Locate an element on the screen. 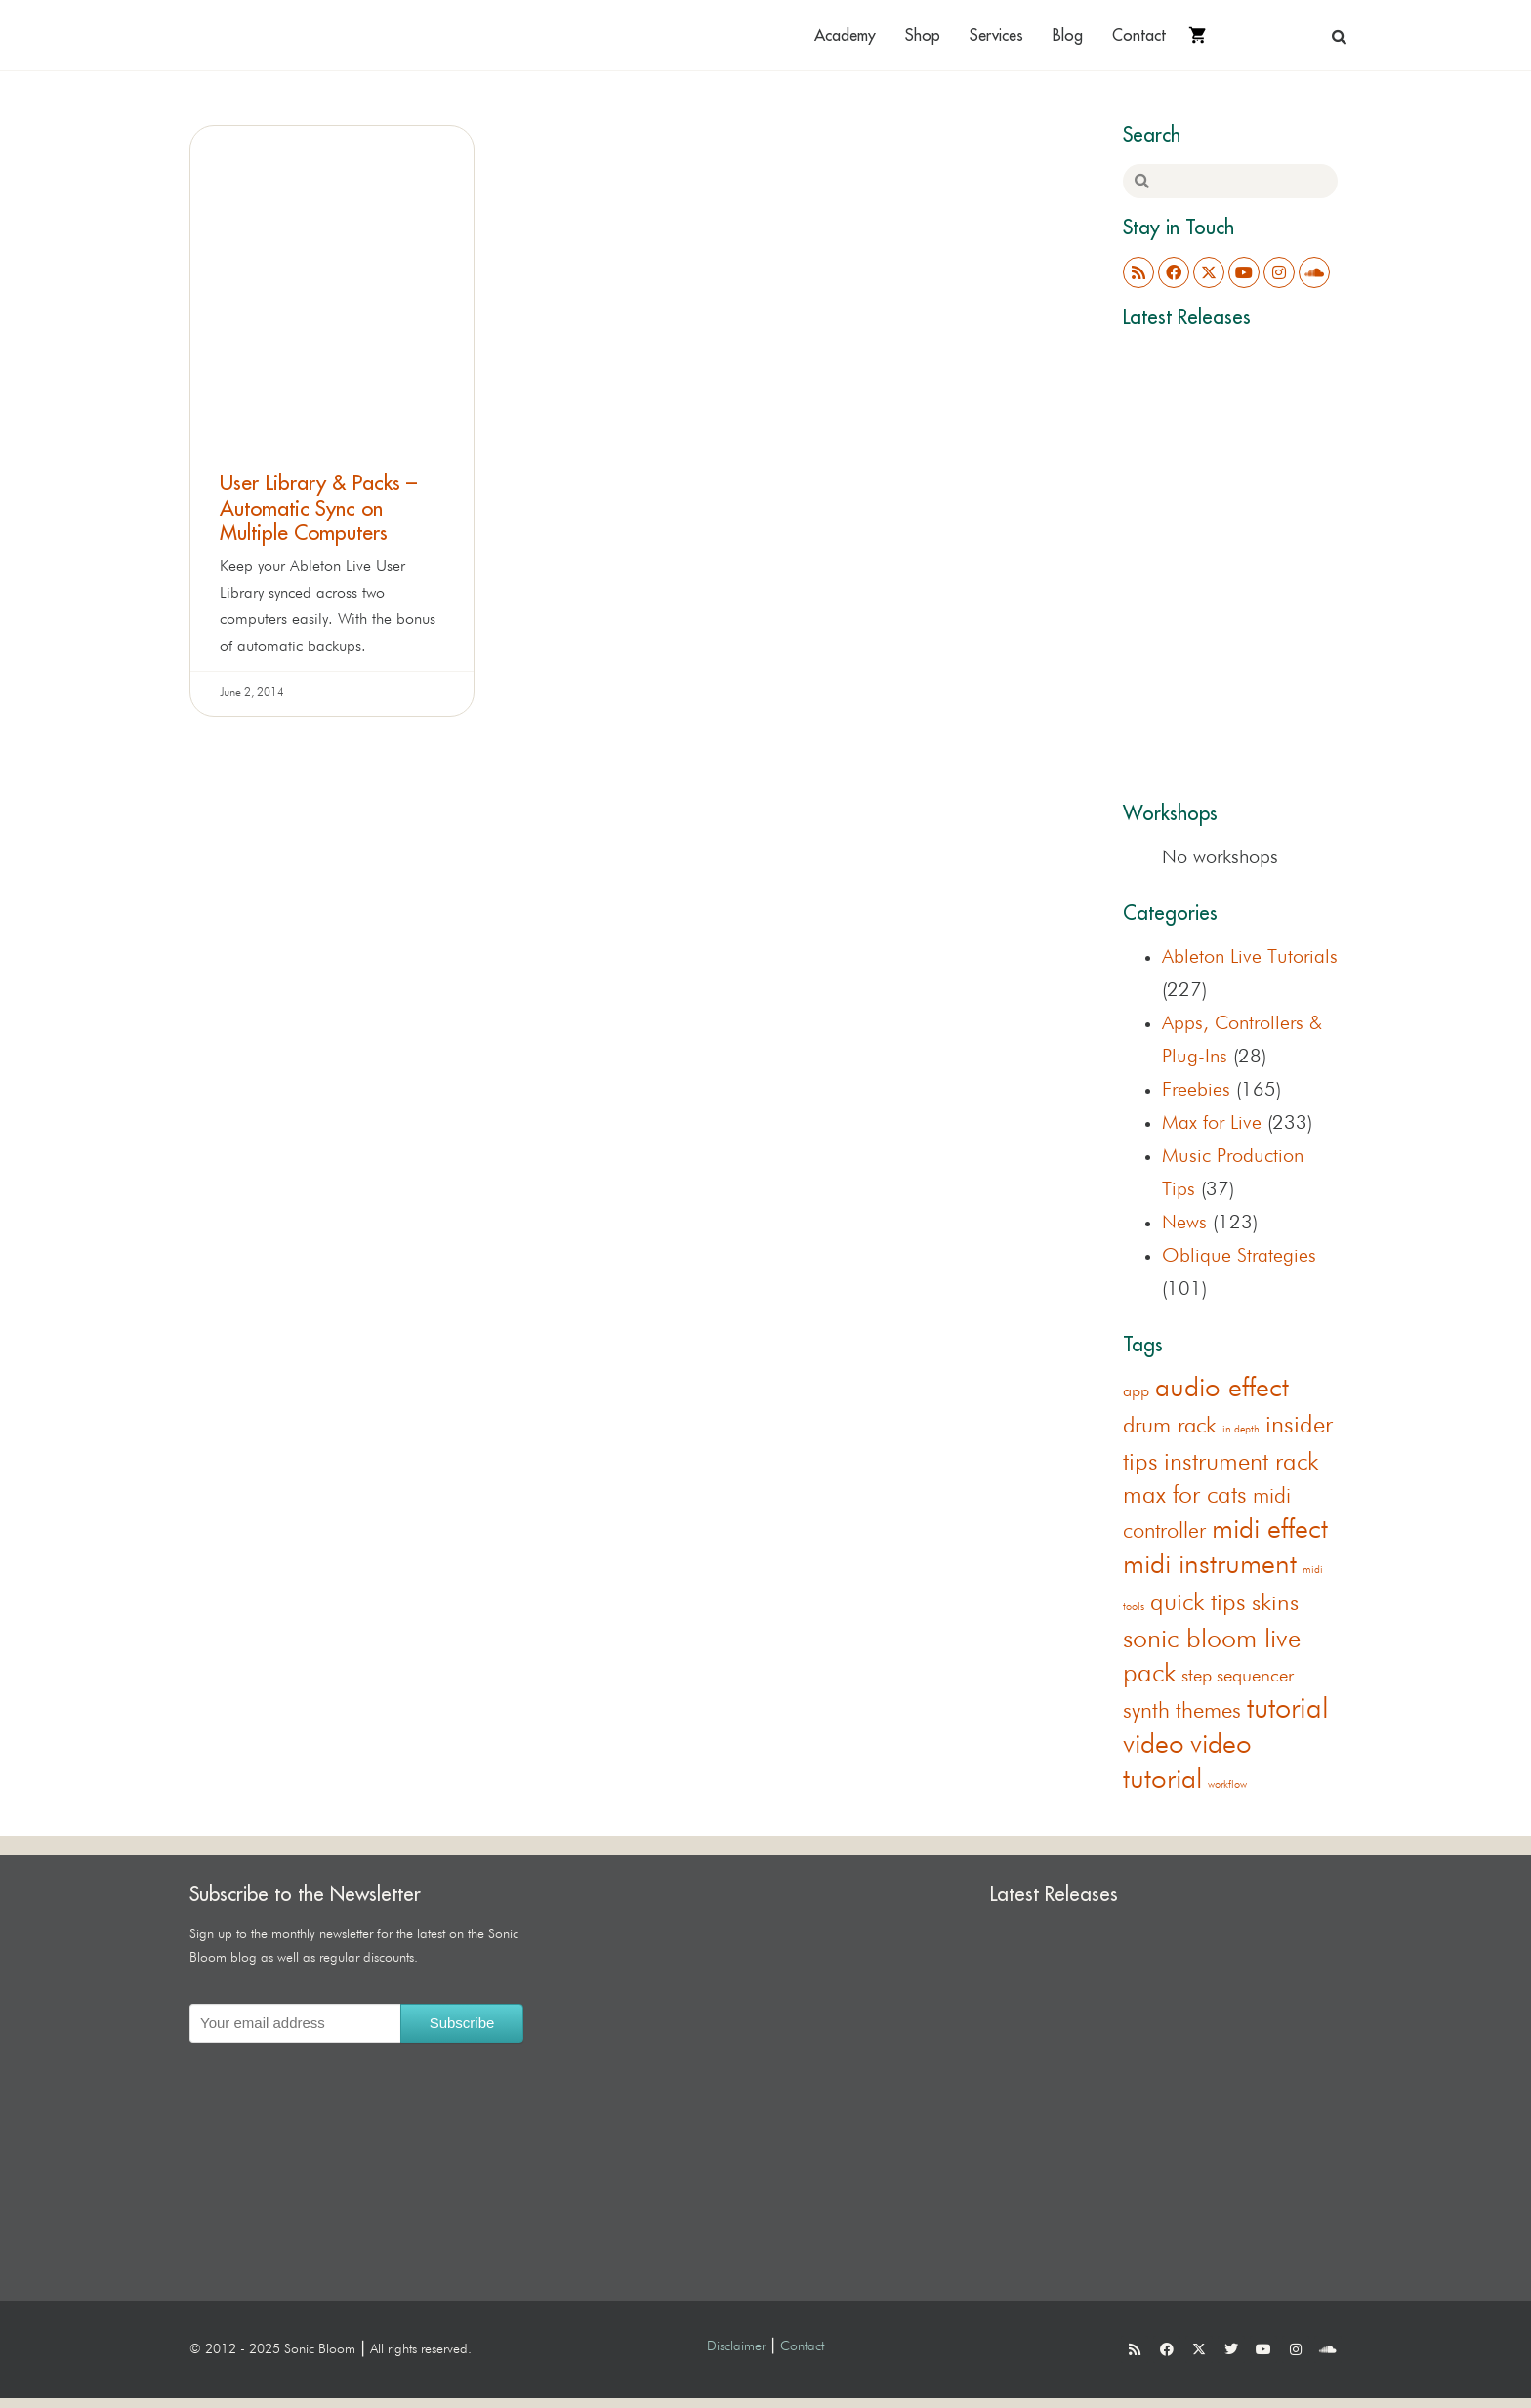 This screenshot has height=2408, width=1531. audio effect [audio effect (120 items)] is located at coordinates (1222, 1388).